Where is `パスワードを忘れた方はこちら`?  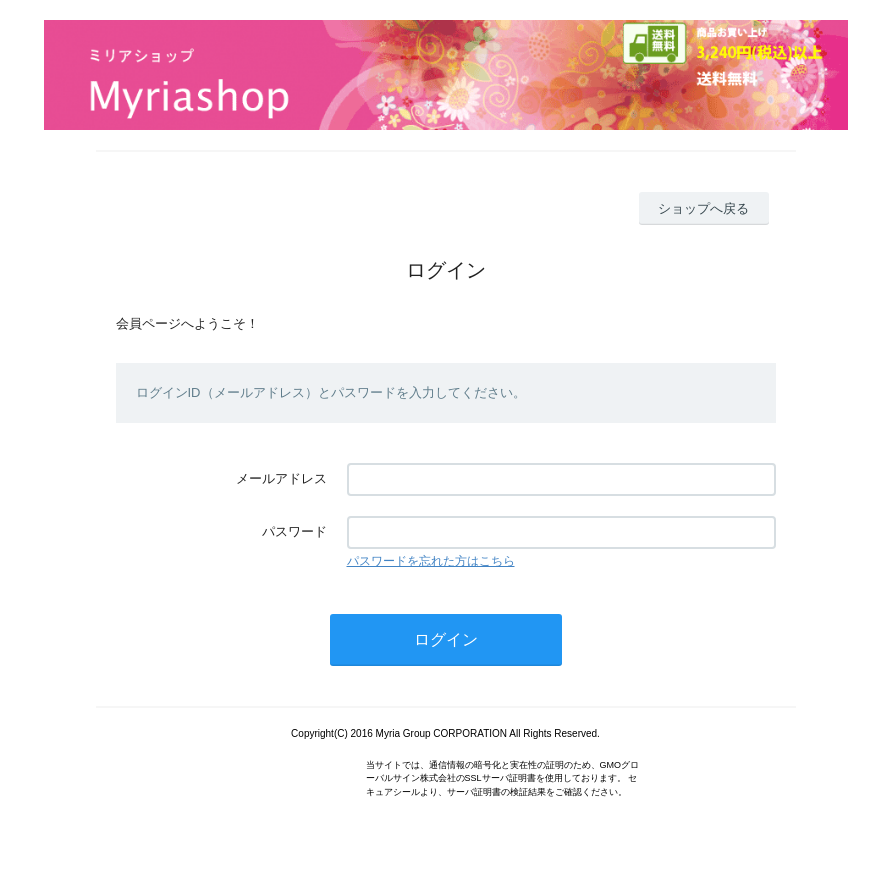 パスワードを忘れた方はこちら is located at coordinates (431, 561).